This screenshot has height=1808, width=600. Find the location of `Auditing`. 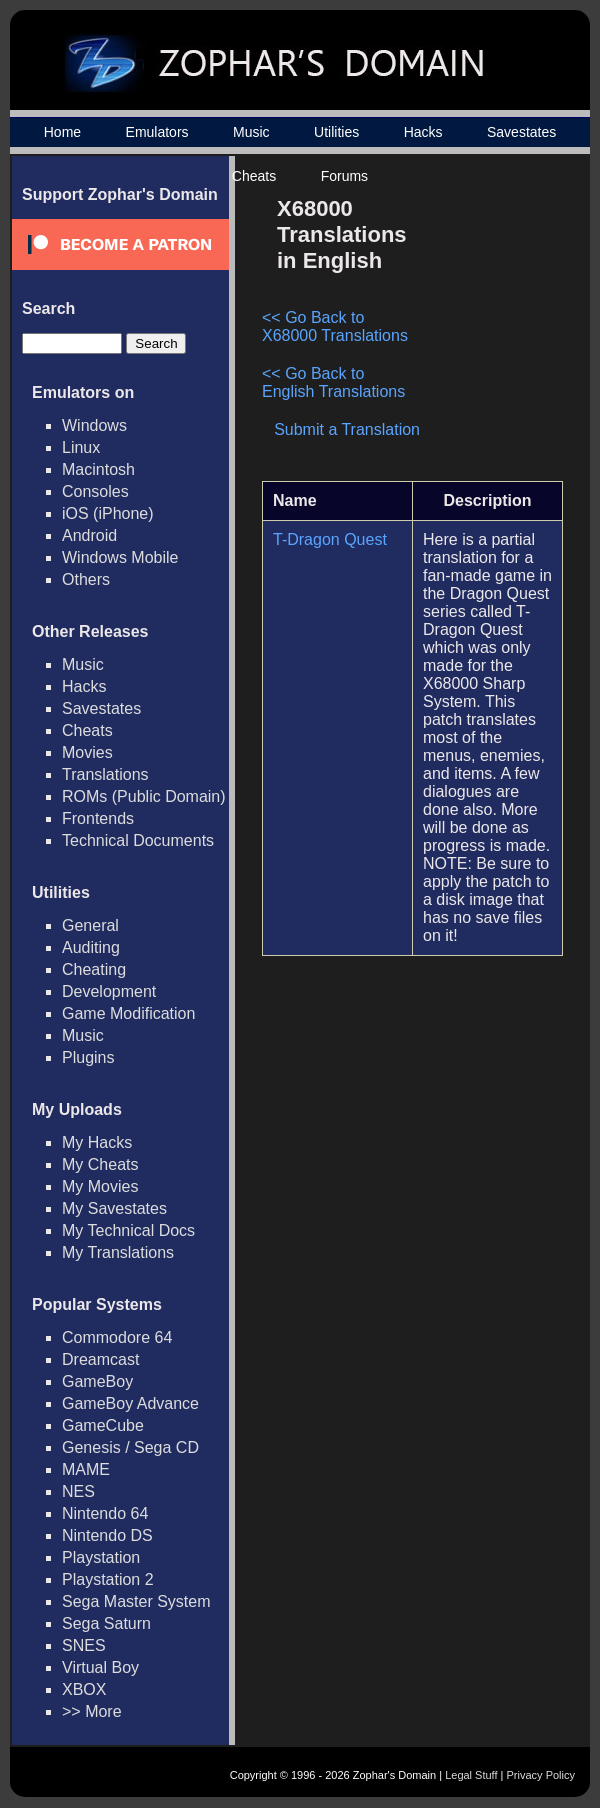

Auditing is located at coordinates (91, 947).